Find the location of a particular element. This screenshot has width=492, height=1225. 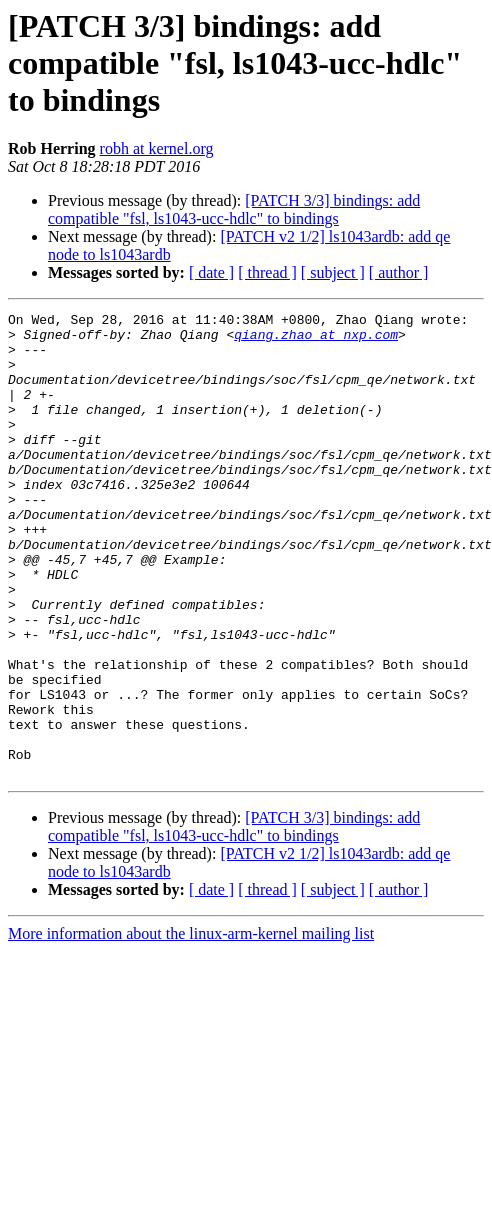

[ subject ] is located at coordinates (333, 272).